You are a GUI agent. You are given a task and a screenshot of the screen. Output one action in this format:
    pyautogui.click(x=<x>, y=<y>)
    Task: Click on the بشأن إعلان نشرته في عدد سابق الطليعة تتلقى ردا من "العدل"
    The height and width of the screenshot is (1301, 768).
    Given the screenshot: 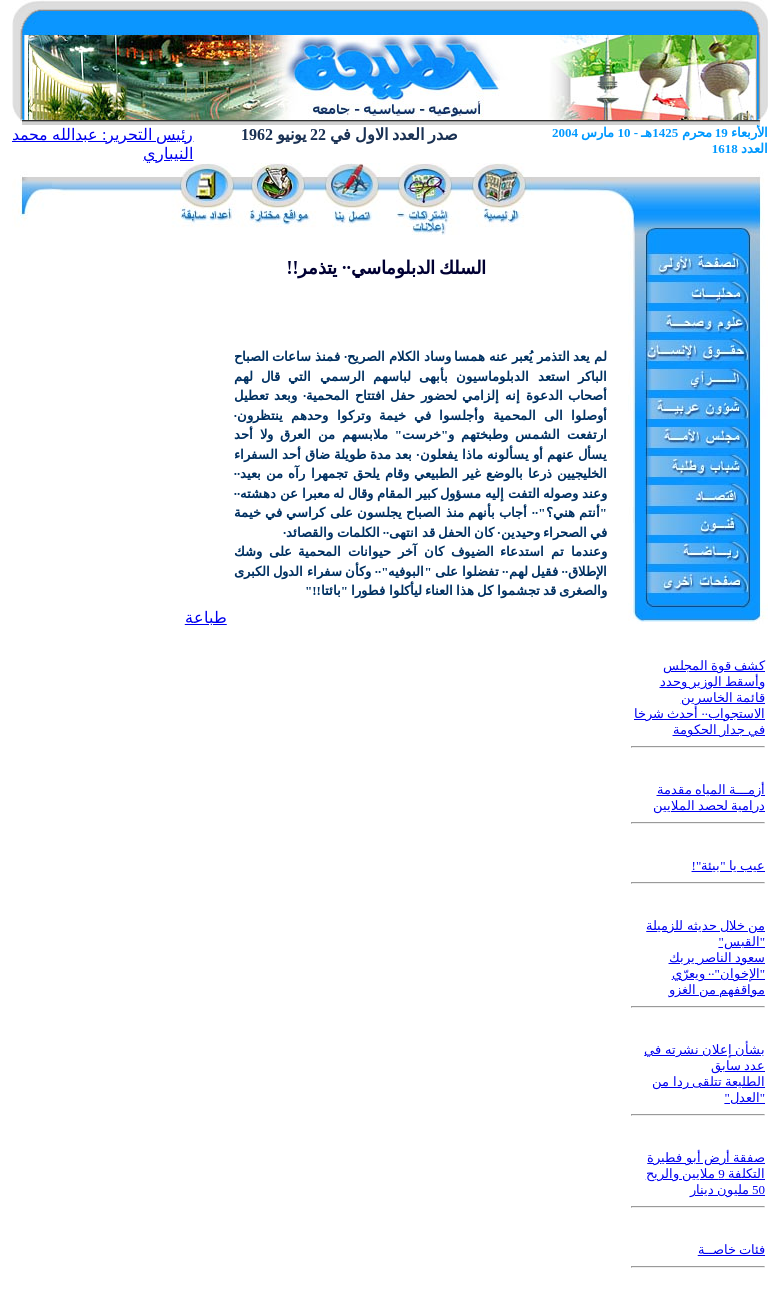 What is the action you would take?
    pyautogui.click(x=704, y=1073)
    